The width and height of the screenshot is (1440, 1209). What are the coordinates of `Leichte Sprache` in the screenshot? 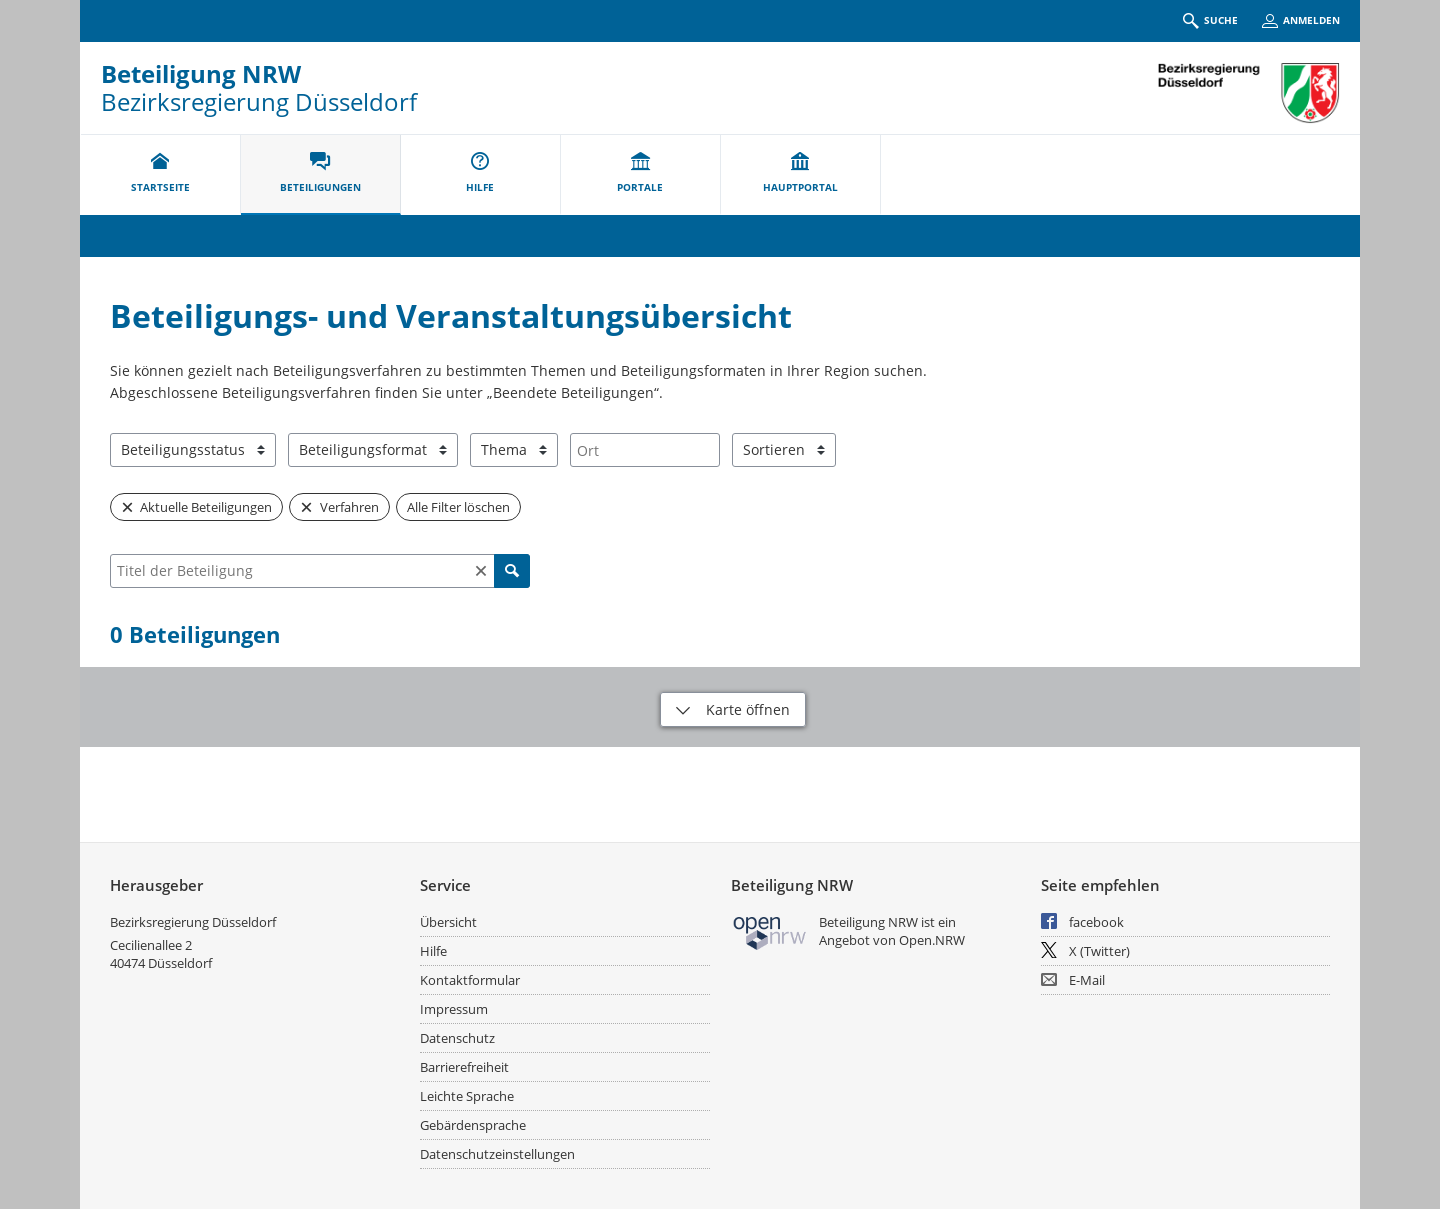 It's located at (467, 1096).